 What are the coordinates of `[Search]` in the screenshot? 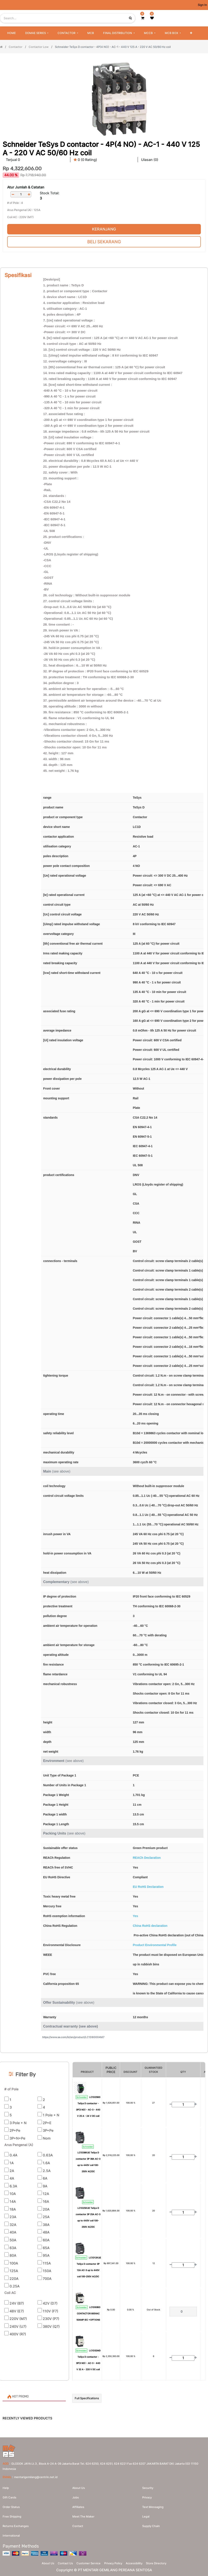 It's located at (104, 2055).